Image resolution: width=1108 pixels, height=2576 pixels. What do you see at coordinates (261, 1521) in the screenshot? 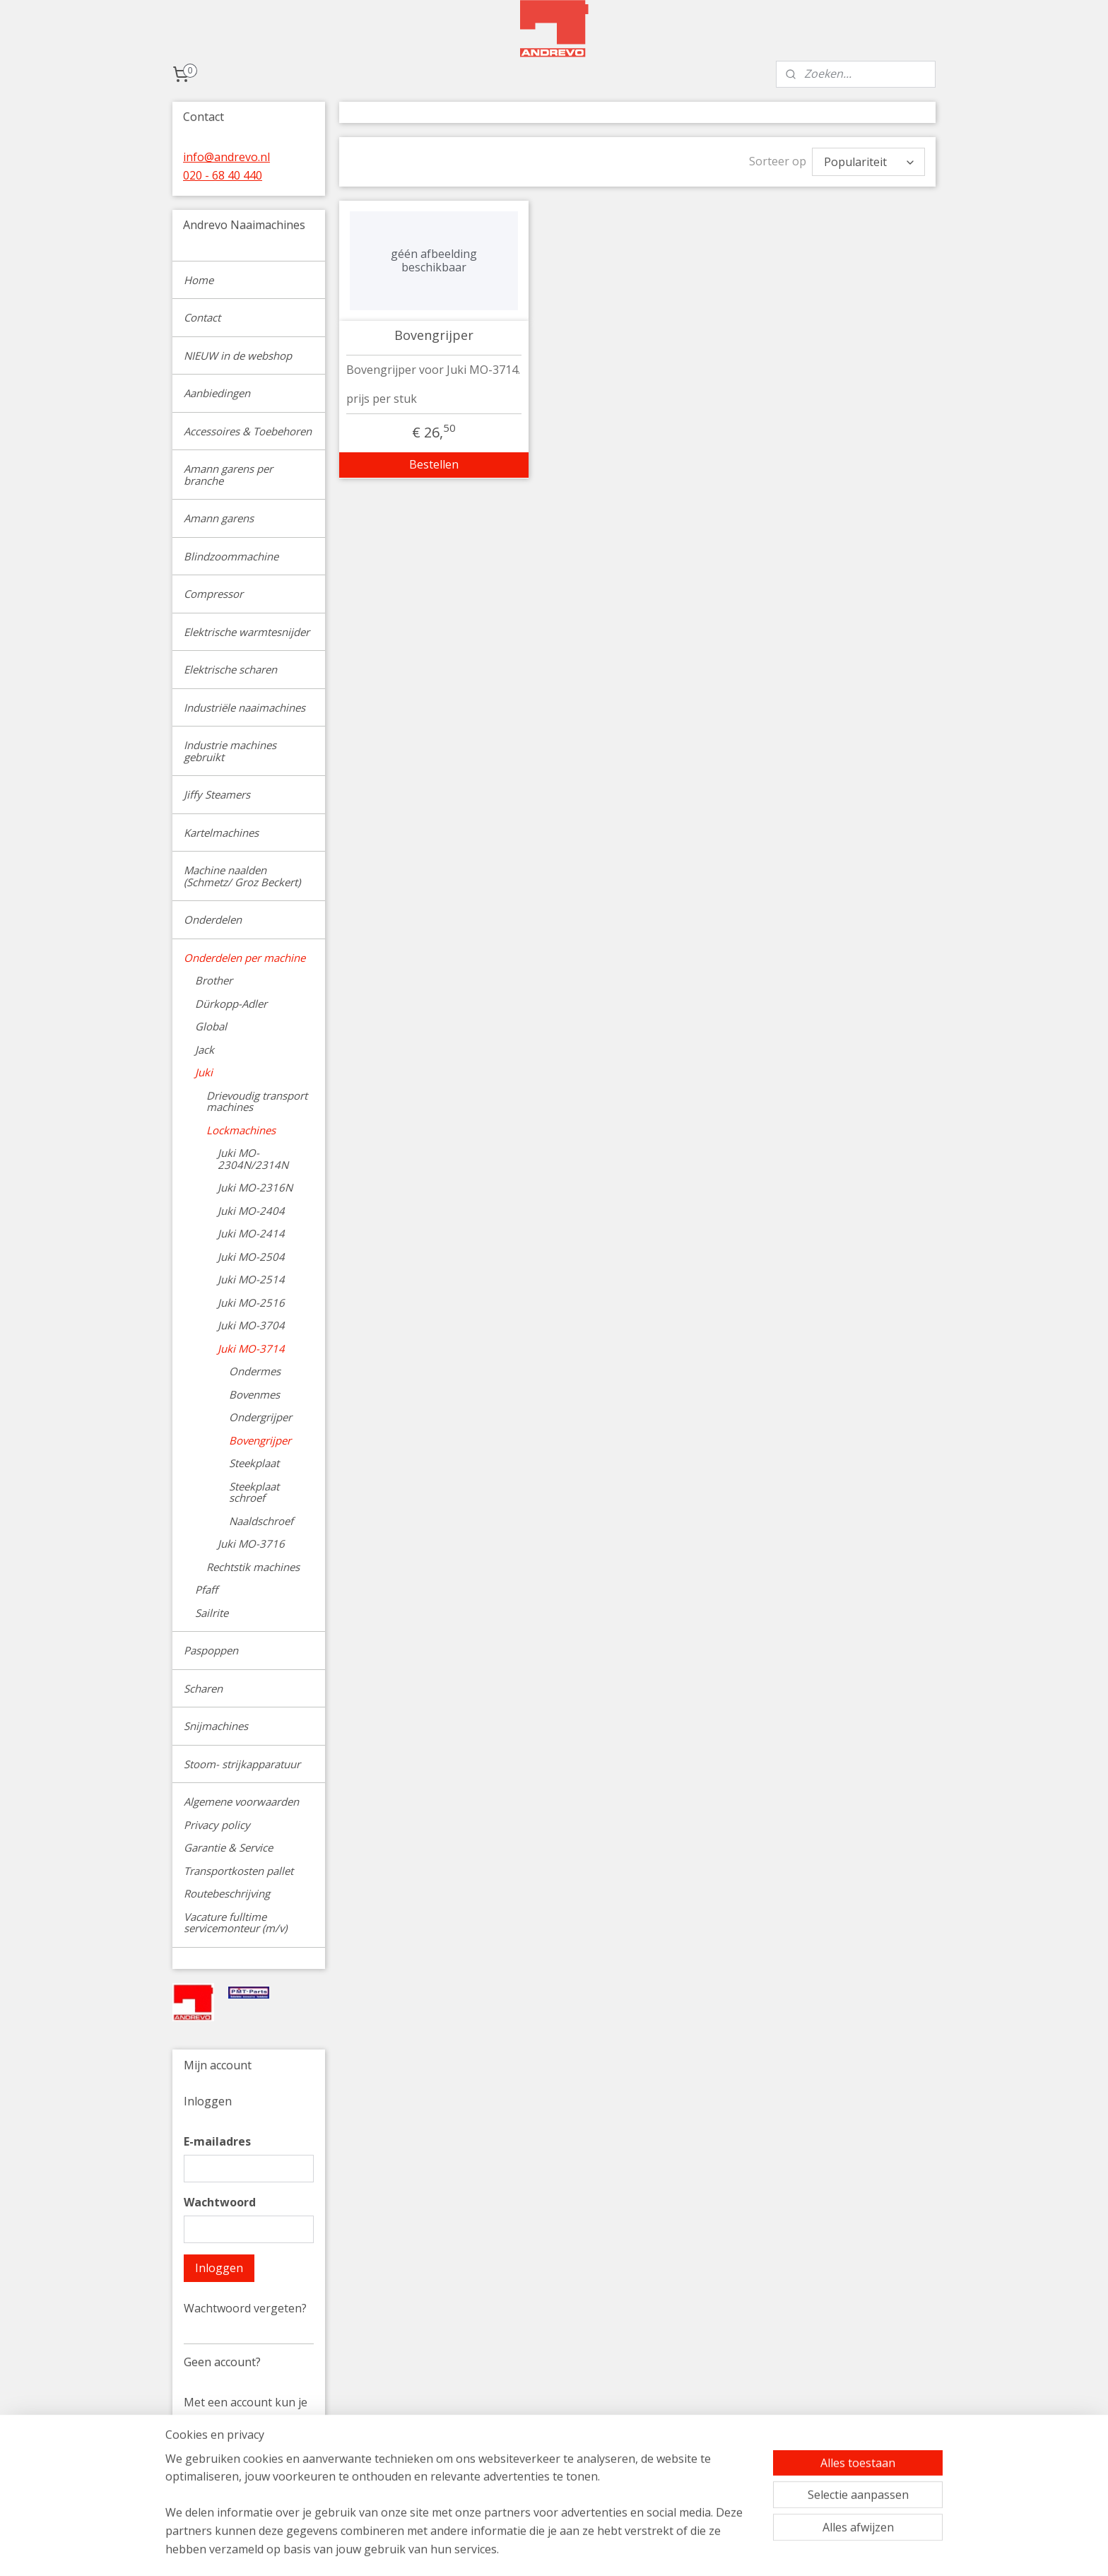
I see `Naaldschroef` at bounding box center [261, 1521].